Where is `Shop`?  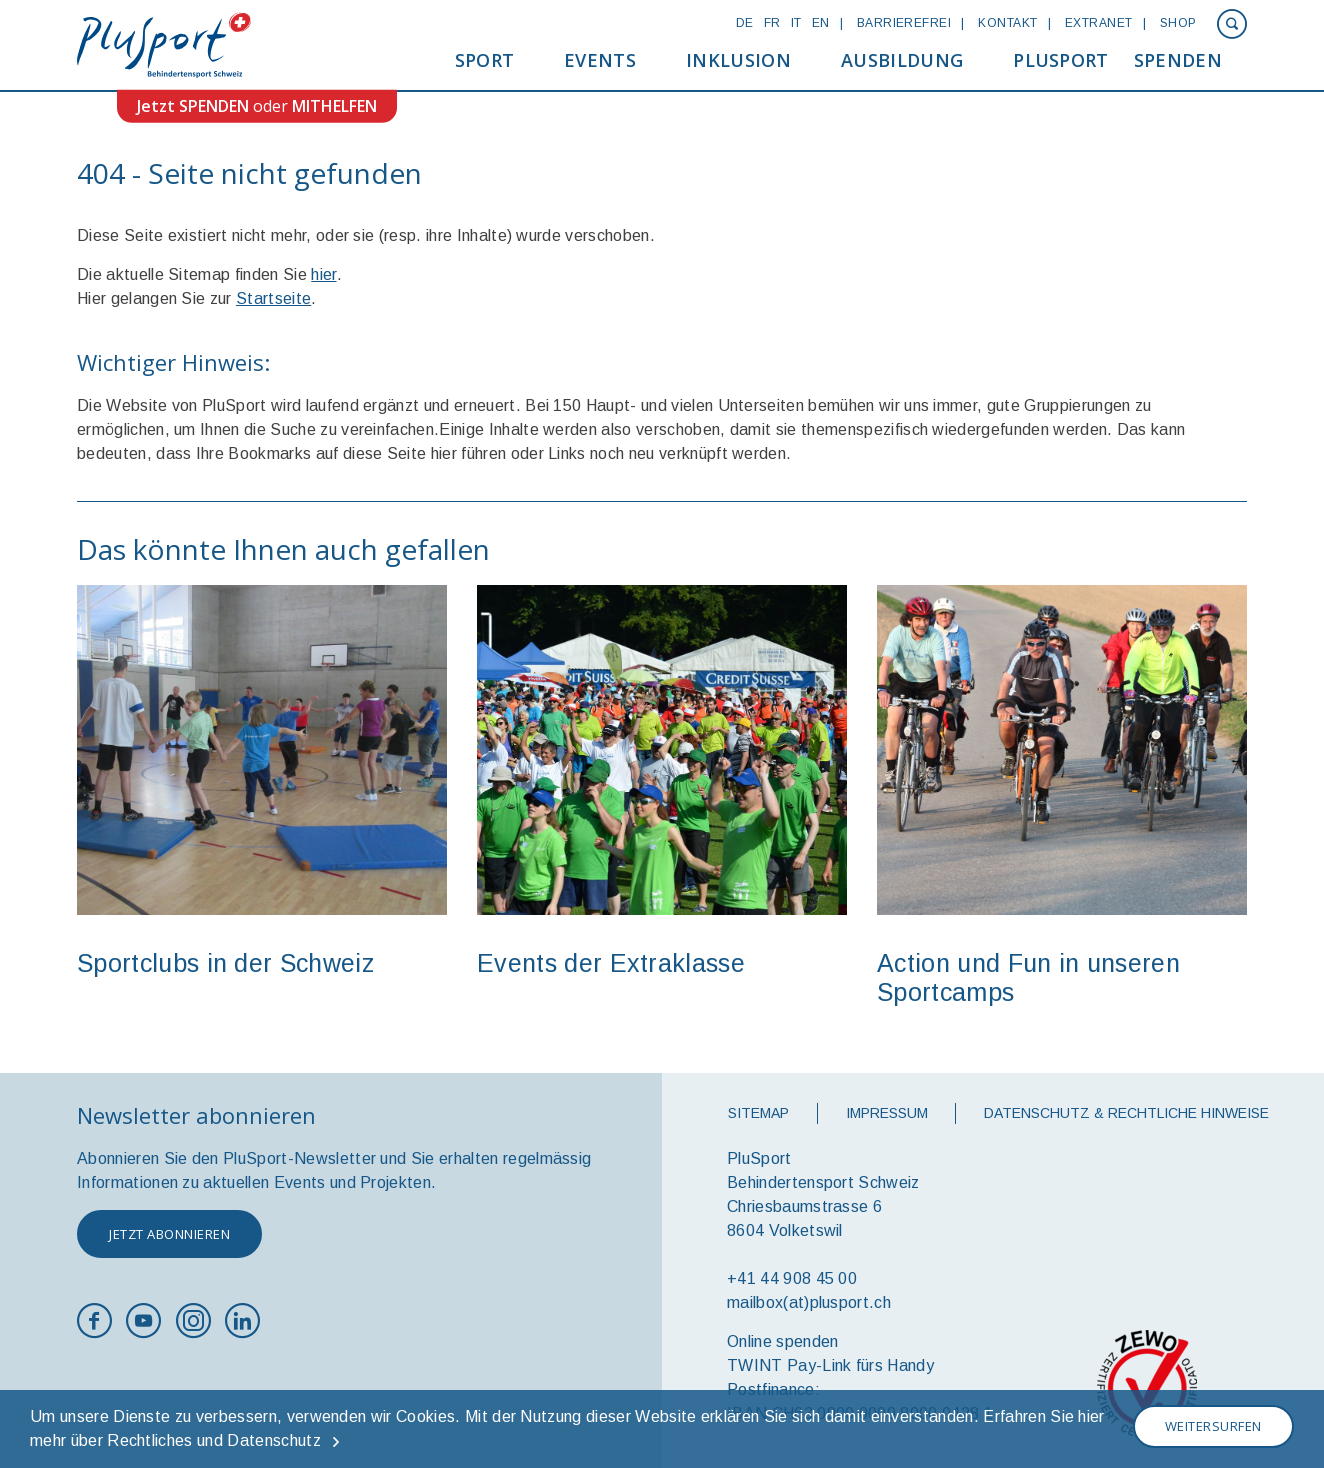
Shop is located at coordinates (1178, 23).